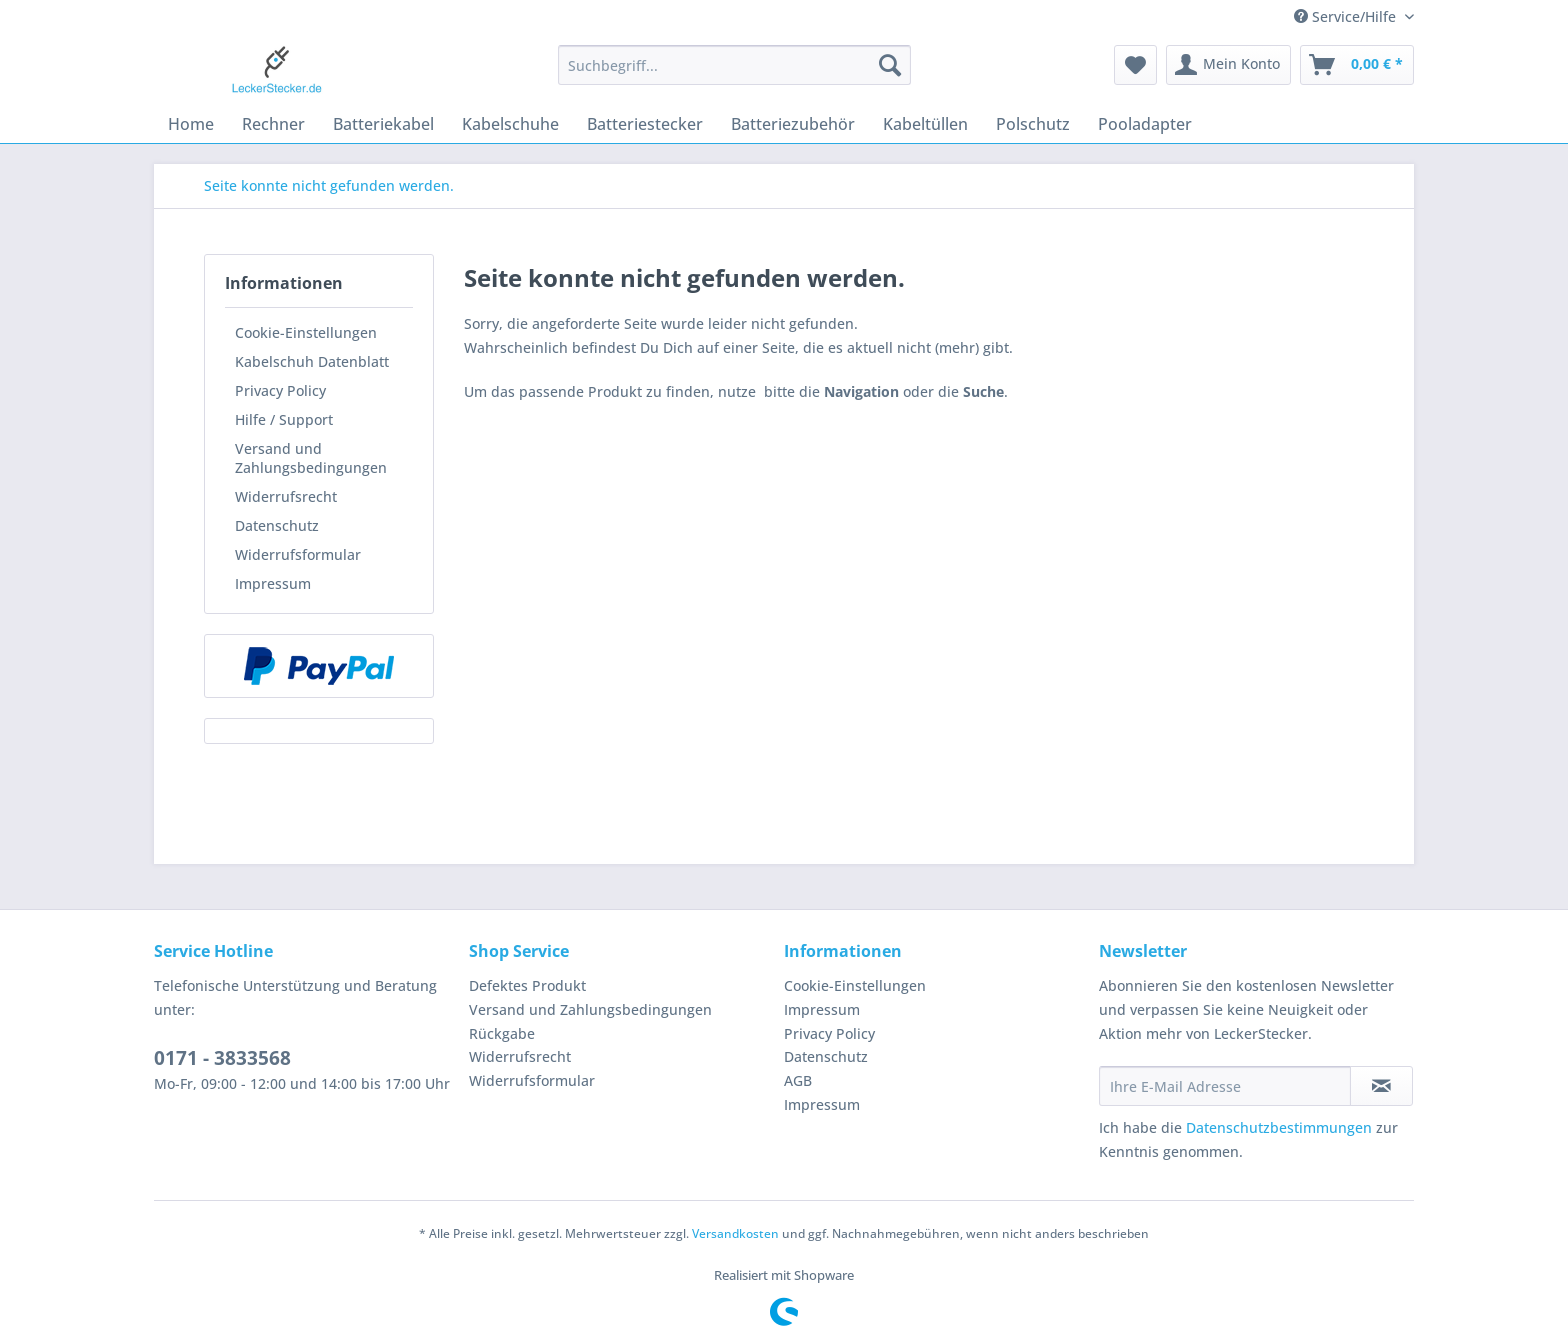  I want to click on [Ihre E-Mail Adresse], so click(1225, 1086).